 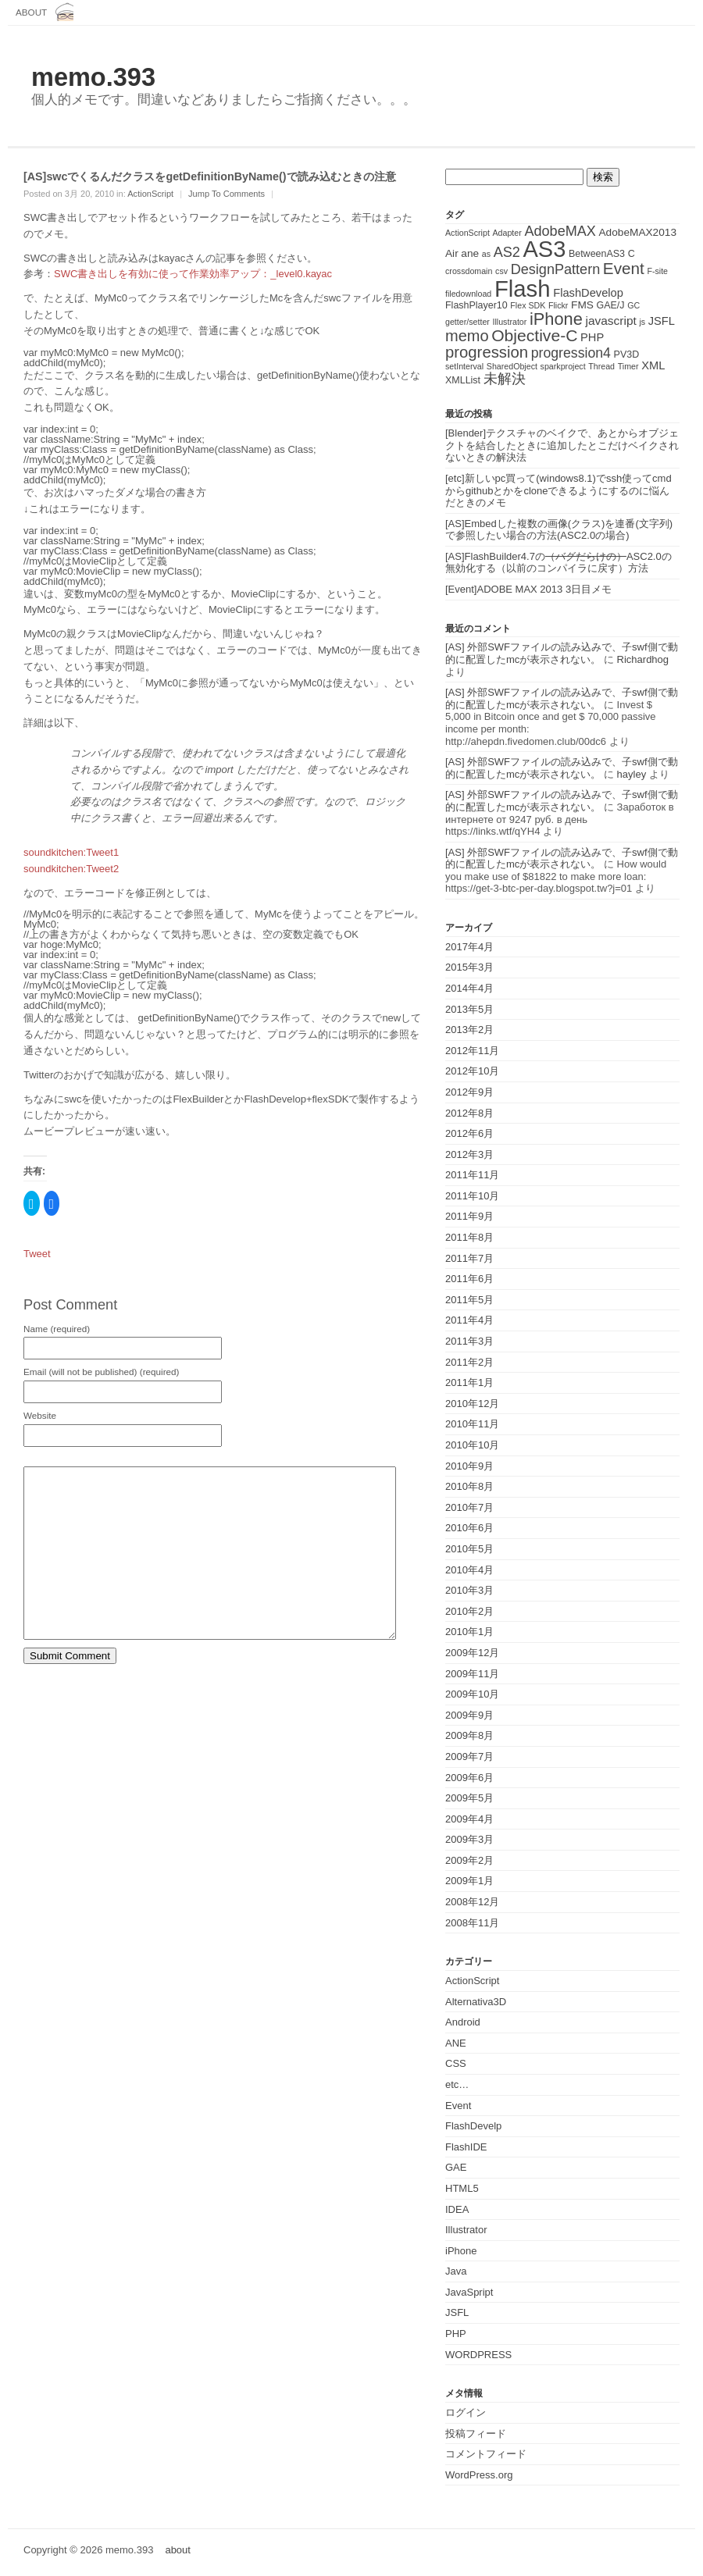 What do you see at coordinates (469, 1009) in the screenshot?
I see `2013年5月` at bounding box center [469, 1009].